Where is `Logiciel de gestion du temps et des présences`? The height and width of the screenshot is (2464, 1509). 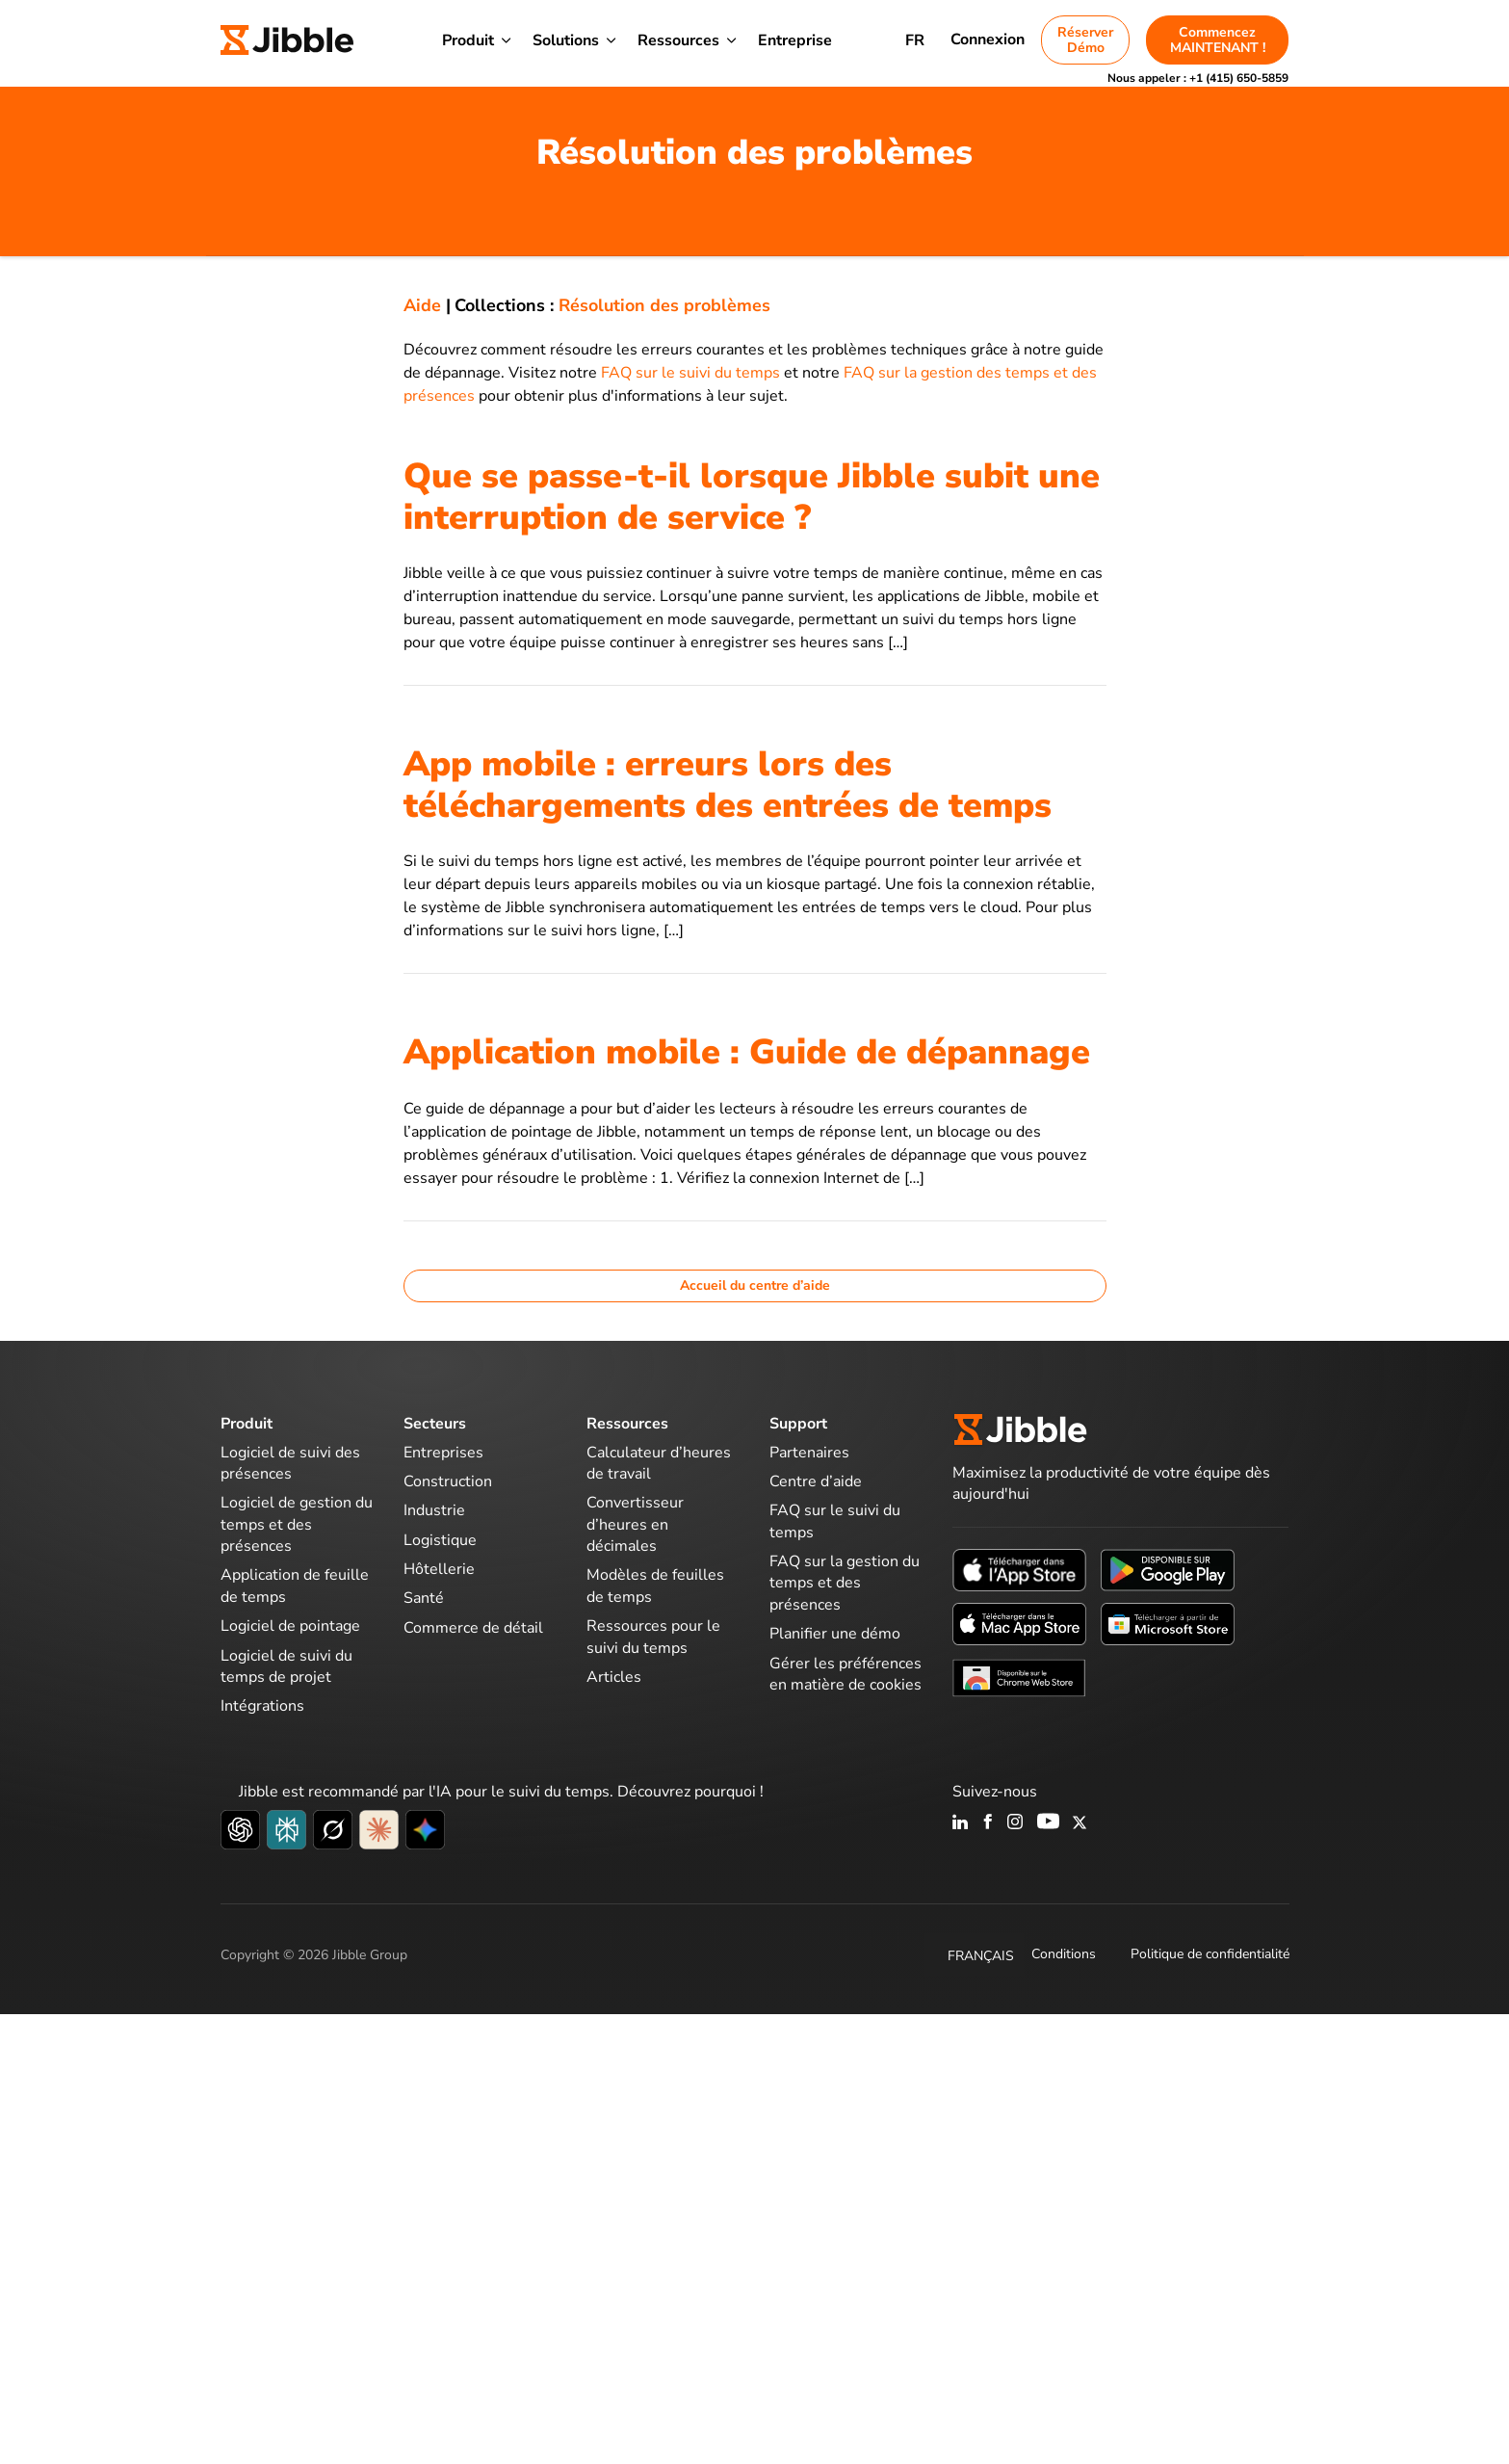
Logiciel de gestion du temps et des présences is located at coordinates (297, 1524).